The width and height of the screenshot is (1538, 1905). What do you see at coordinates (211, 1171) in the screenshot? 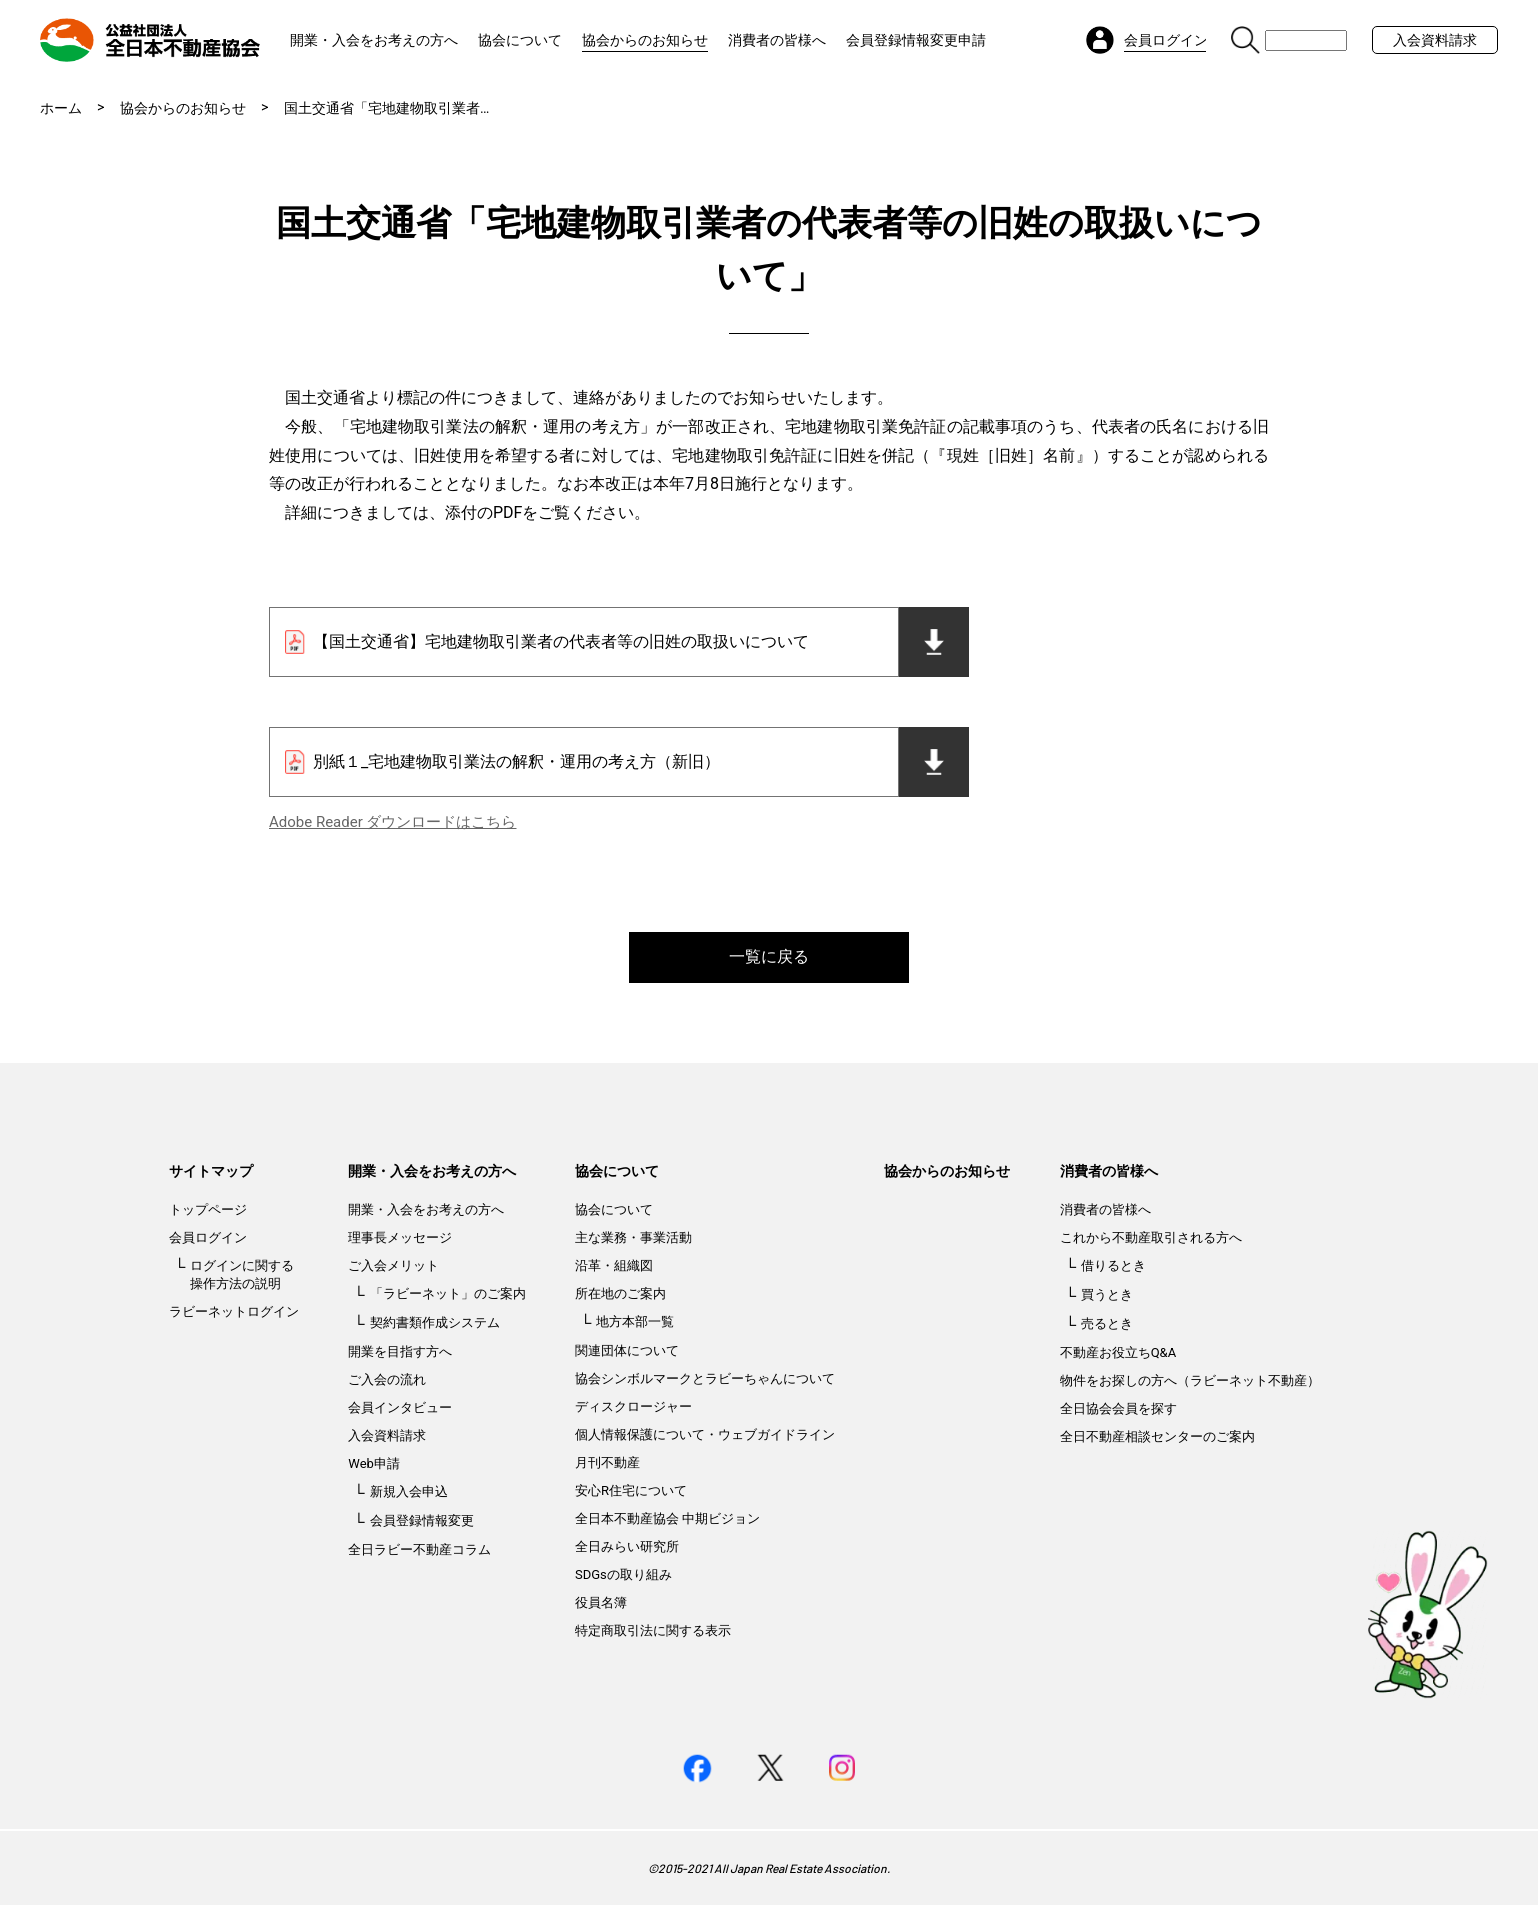
I see `サイトマップ` at bounding box center [211, 1171].